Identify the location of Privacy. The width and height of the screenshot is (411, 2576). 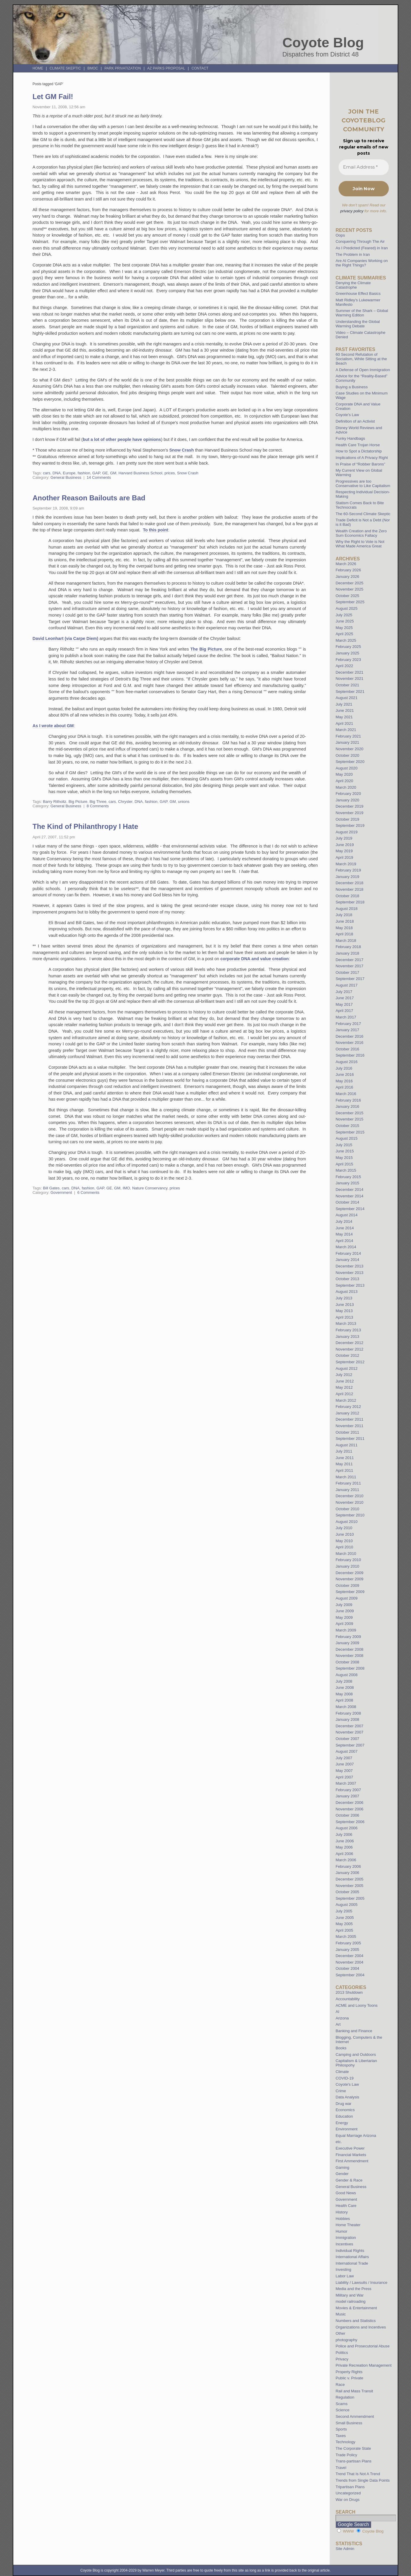
(342, 2359).